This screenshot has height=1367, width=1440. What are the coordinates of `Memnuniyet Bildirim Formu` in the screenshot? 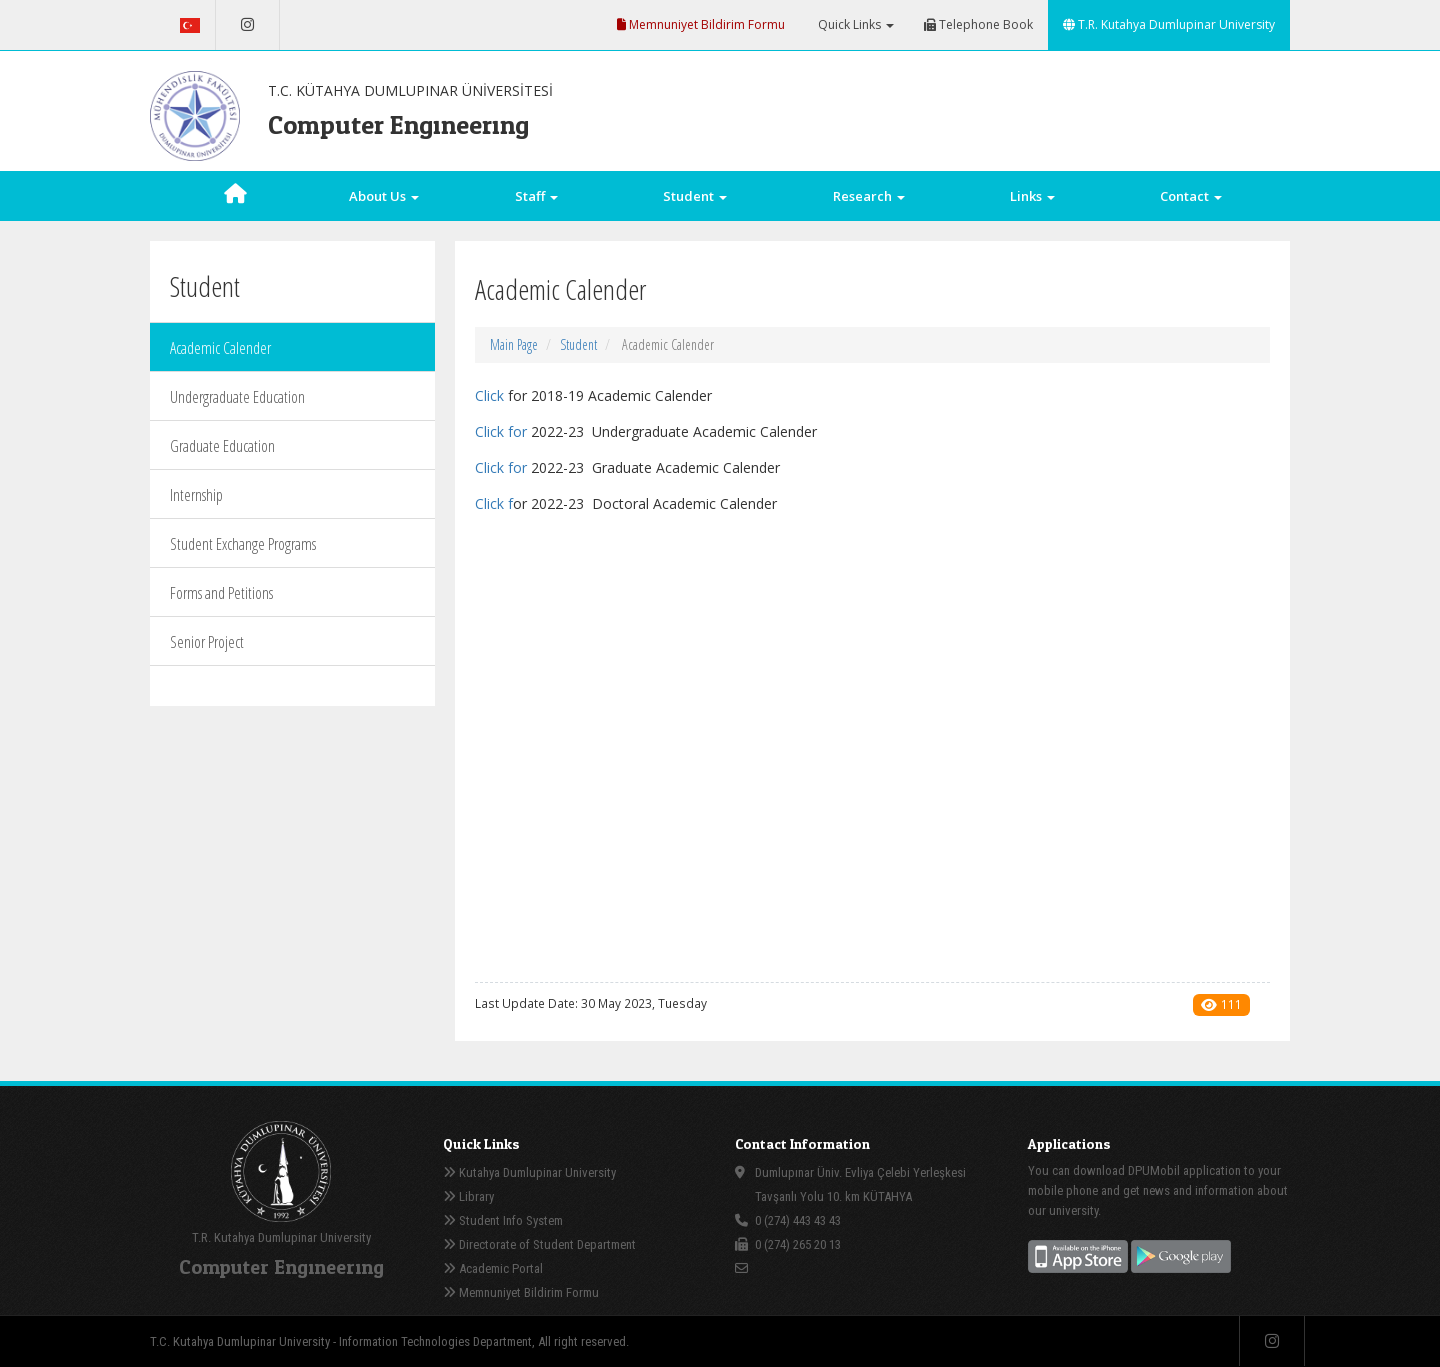 It's located at (701, 24).